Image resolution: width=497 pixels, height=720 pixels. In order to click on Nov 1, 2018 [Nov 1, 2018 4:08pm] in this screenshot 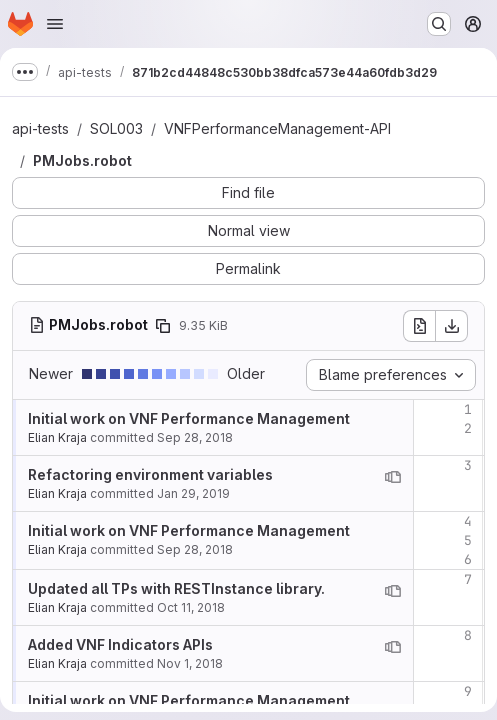, I will do `click(190, 663)`.